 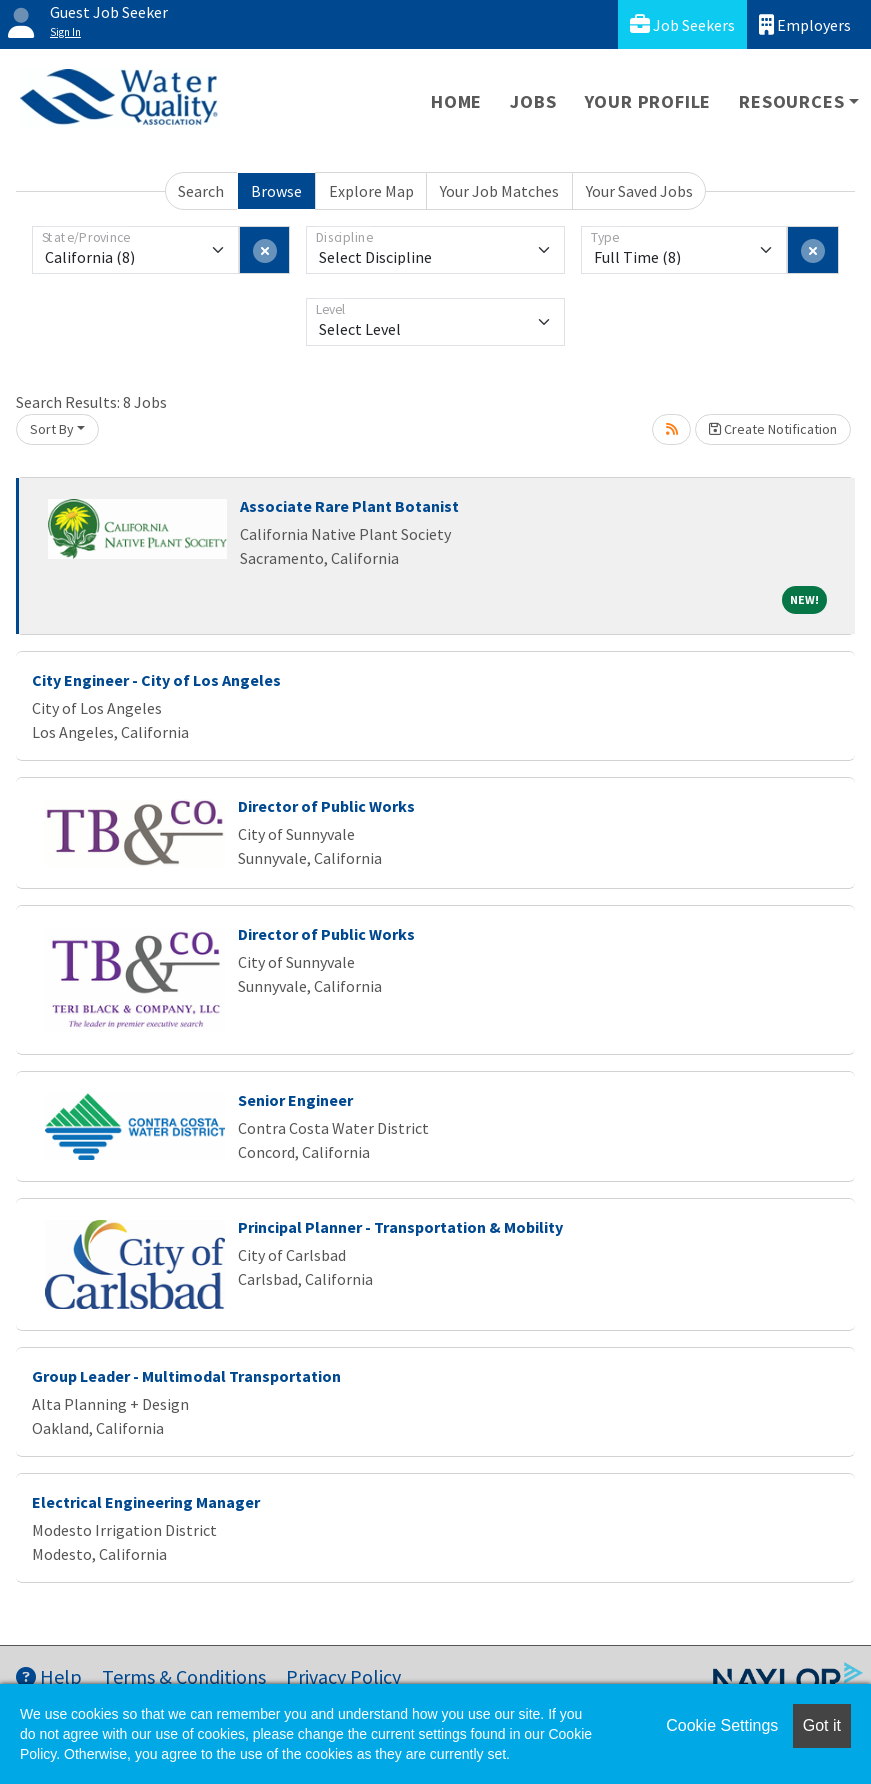 What do you see at coordinates (682, 24) in the screenshot?
I see `Job Seekers` at bounding box center [682, 24].